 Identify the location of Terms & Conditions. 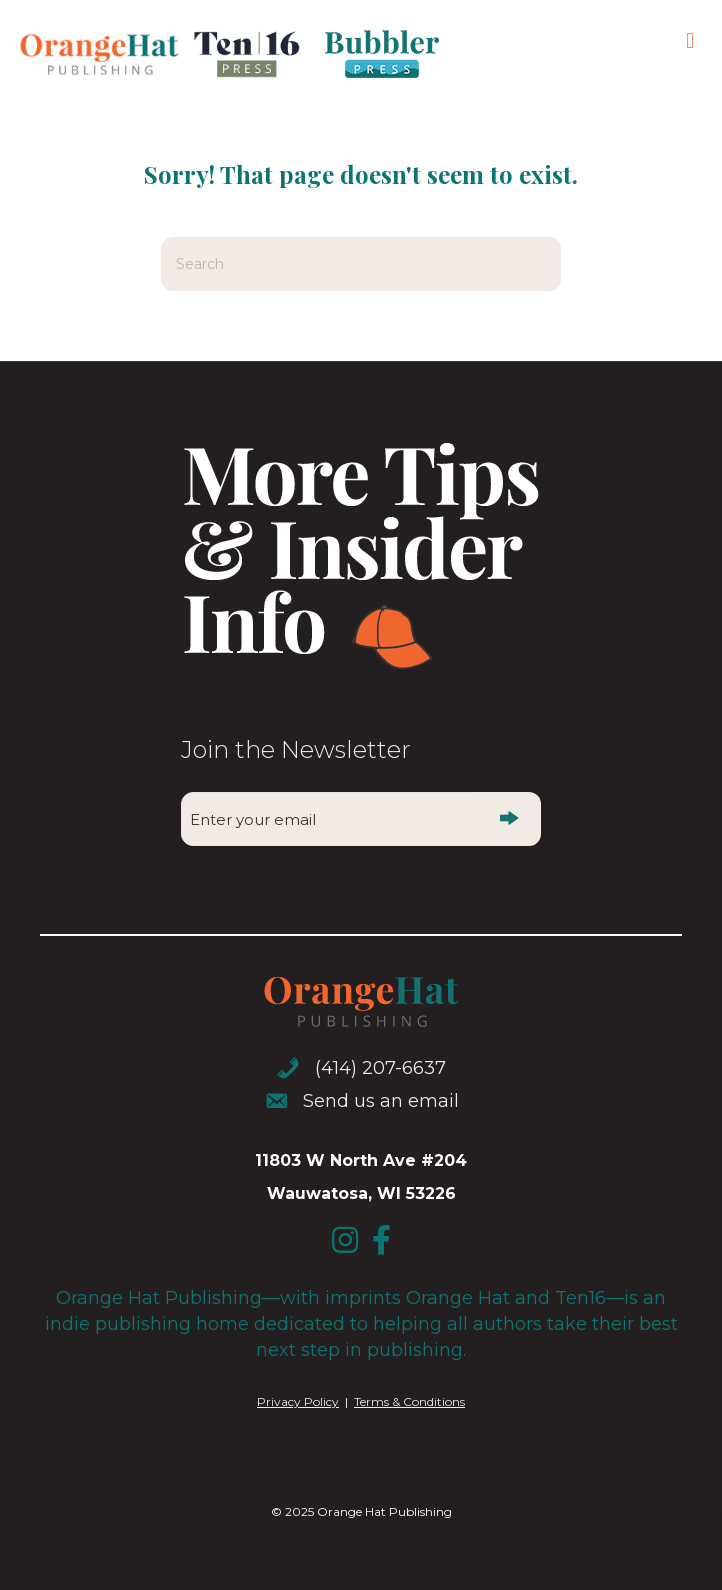
(409, 1401).